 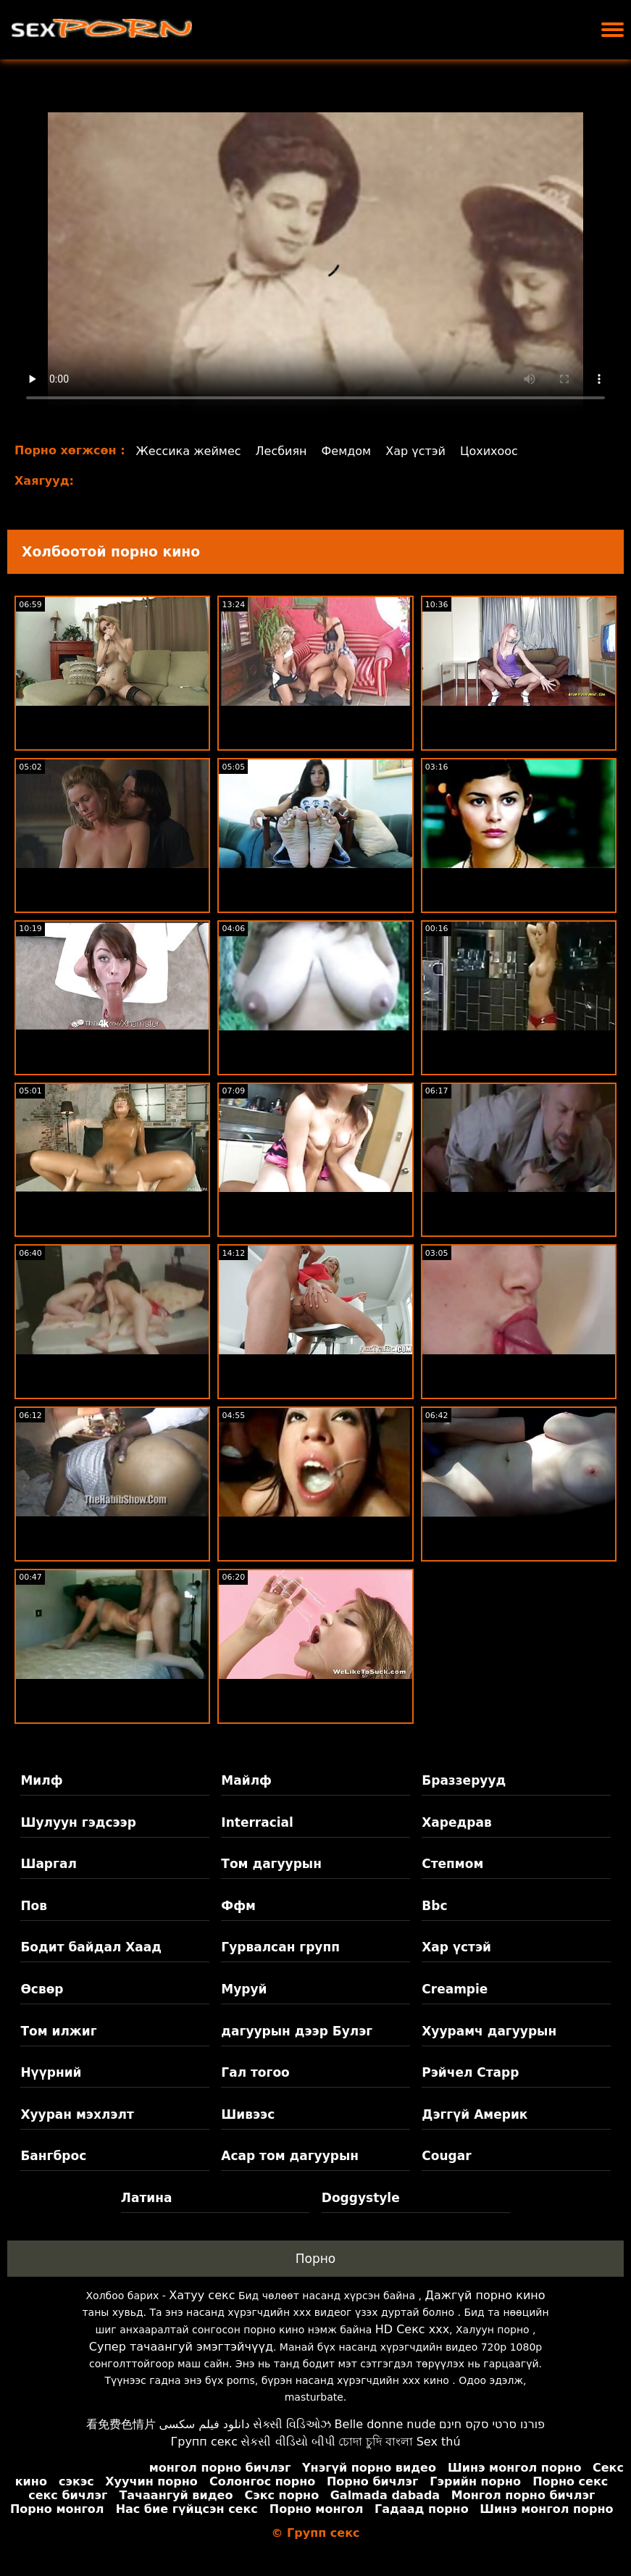 I want to click on Нүүрний, so click(x=50, y=2072).